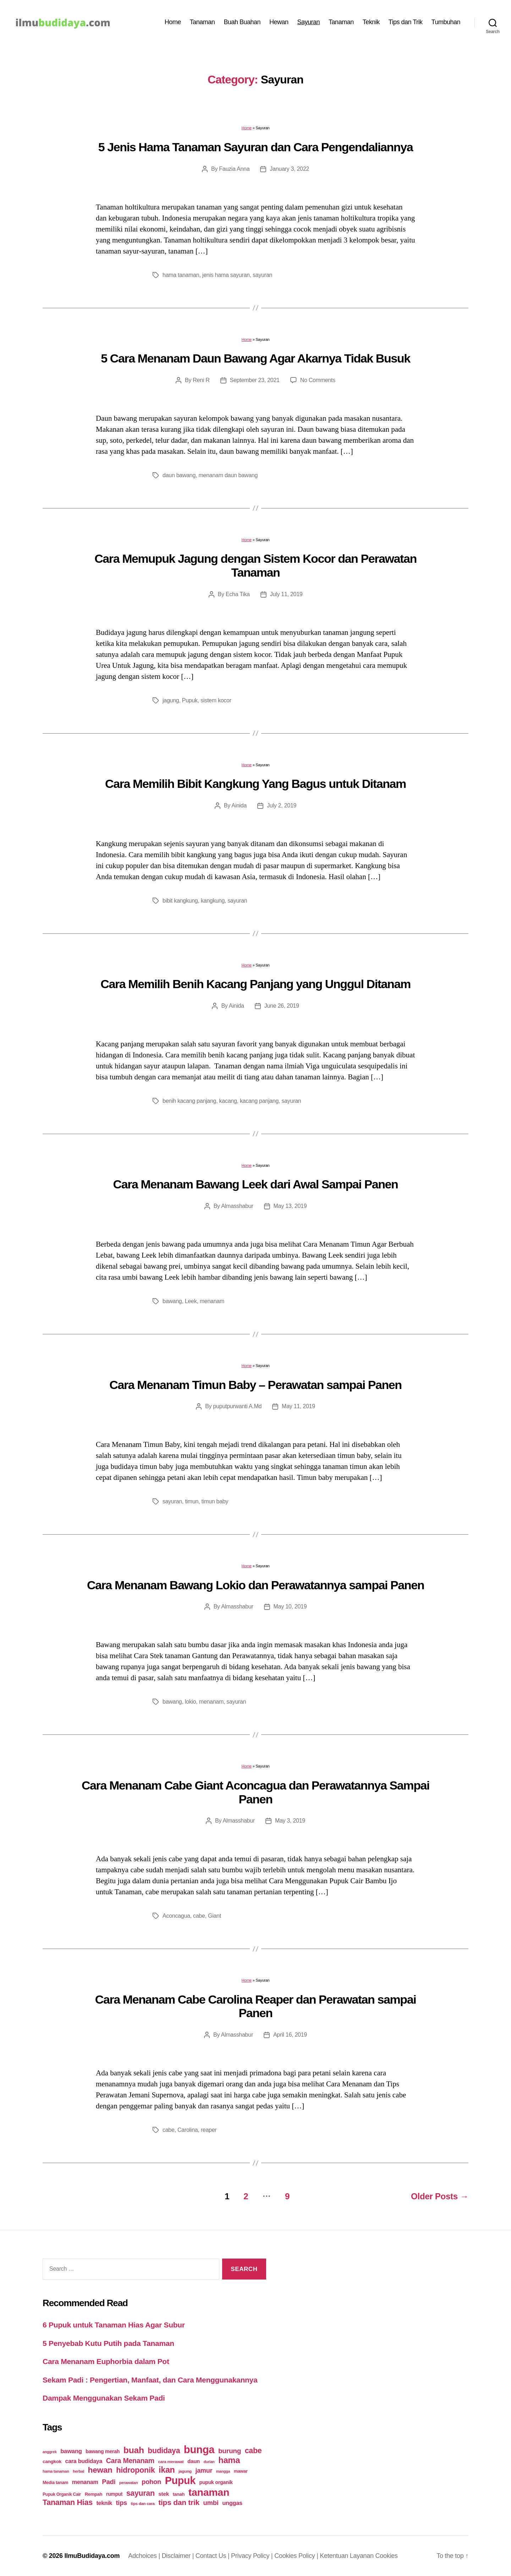 Image resolution: width=511 pixels, height=2576 pixels. Describe the element at coordinates (234, 169) in the screenshot. I see `Fauzia Anna` at that location.